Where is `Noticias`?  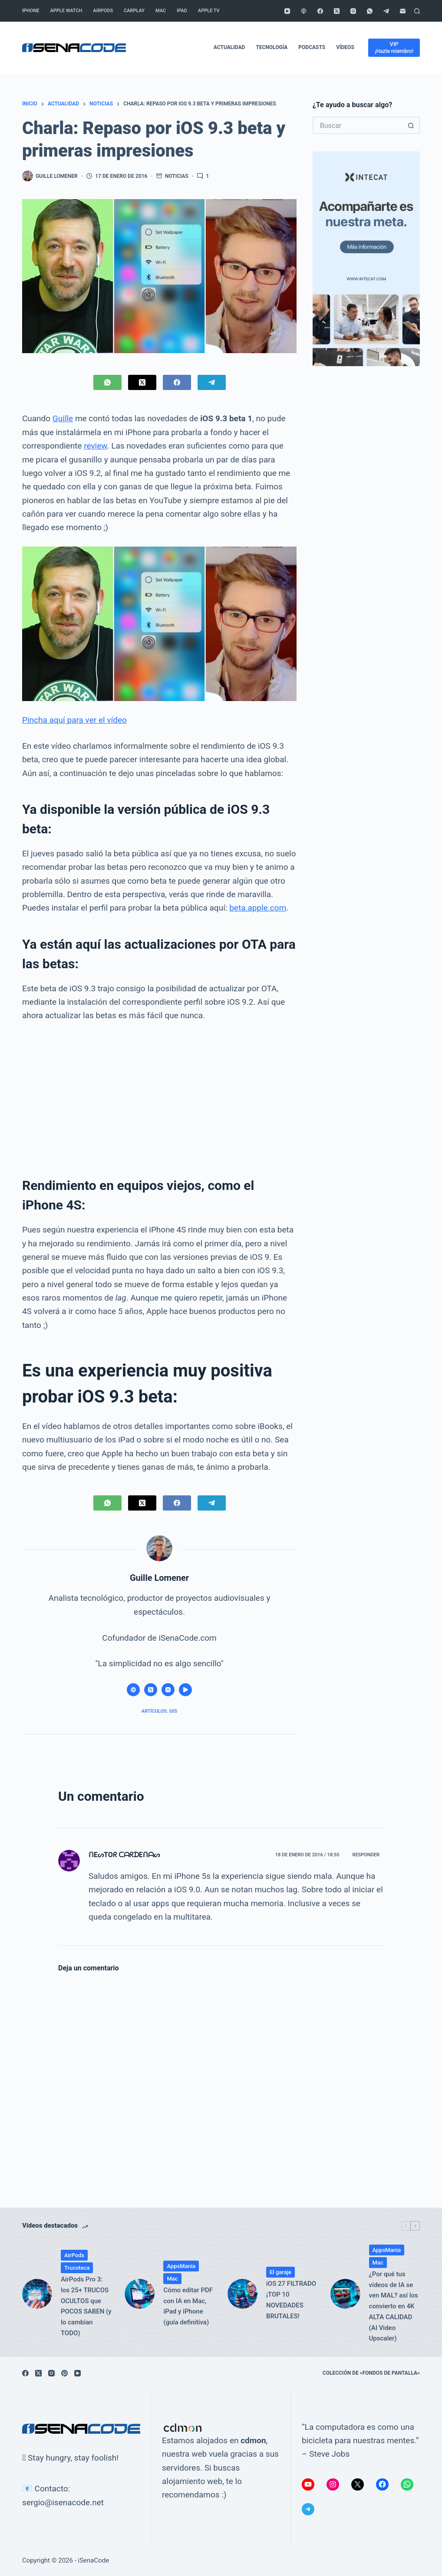 Noticias is located at coordinates (176, 176).